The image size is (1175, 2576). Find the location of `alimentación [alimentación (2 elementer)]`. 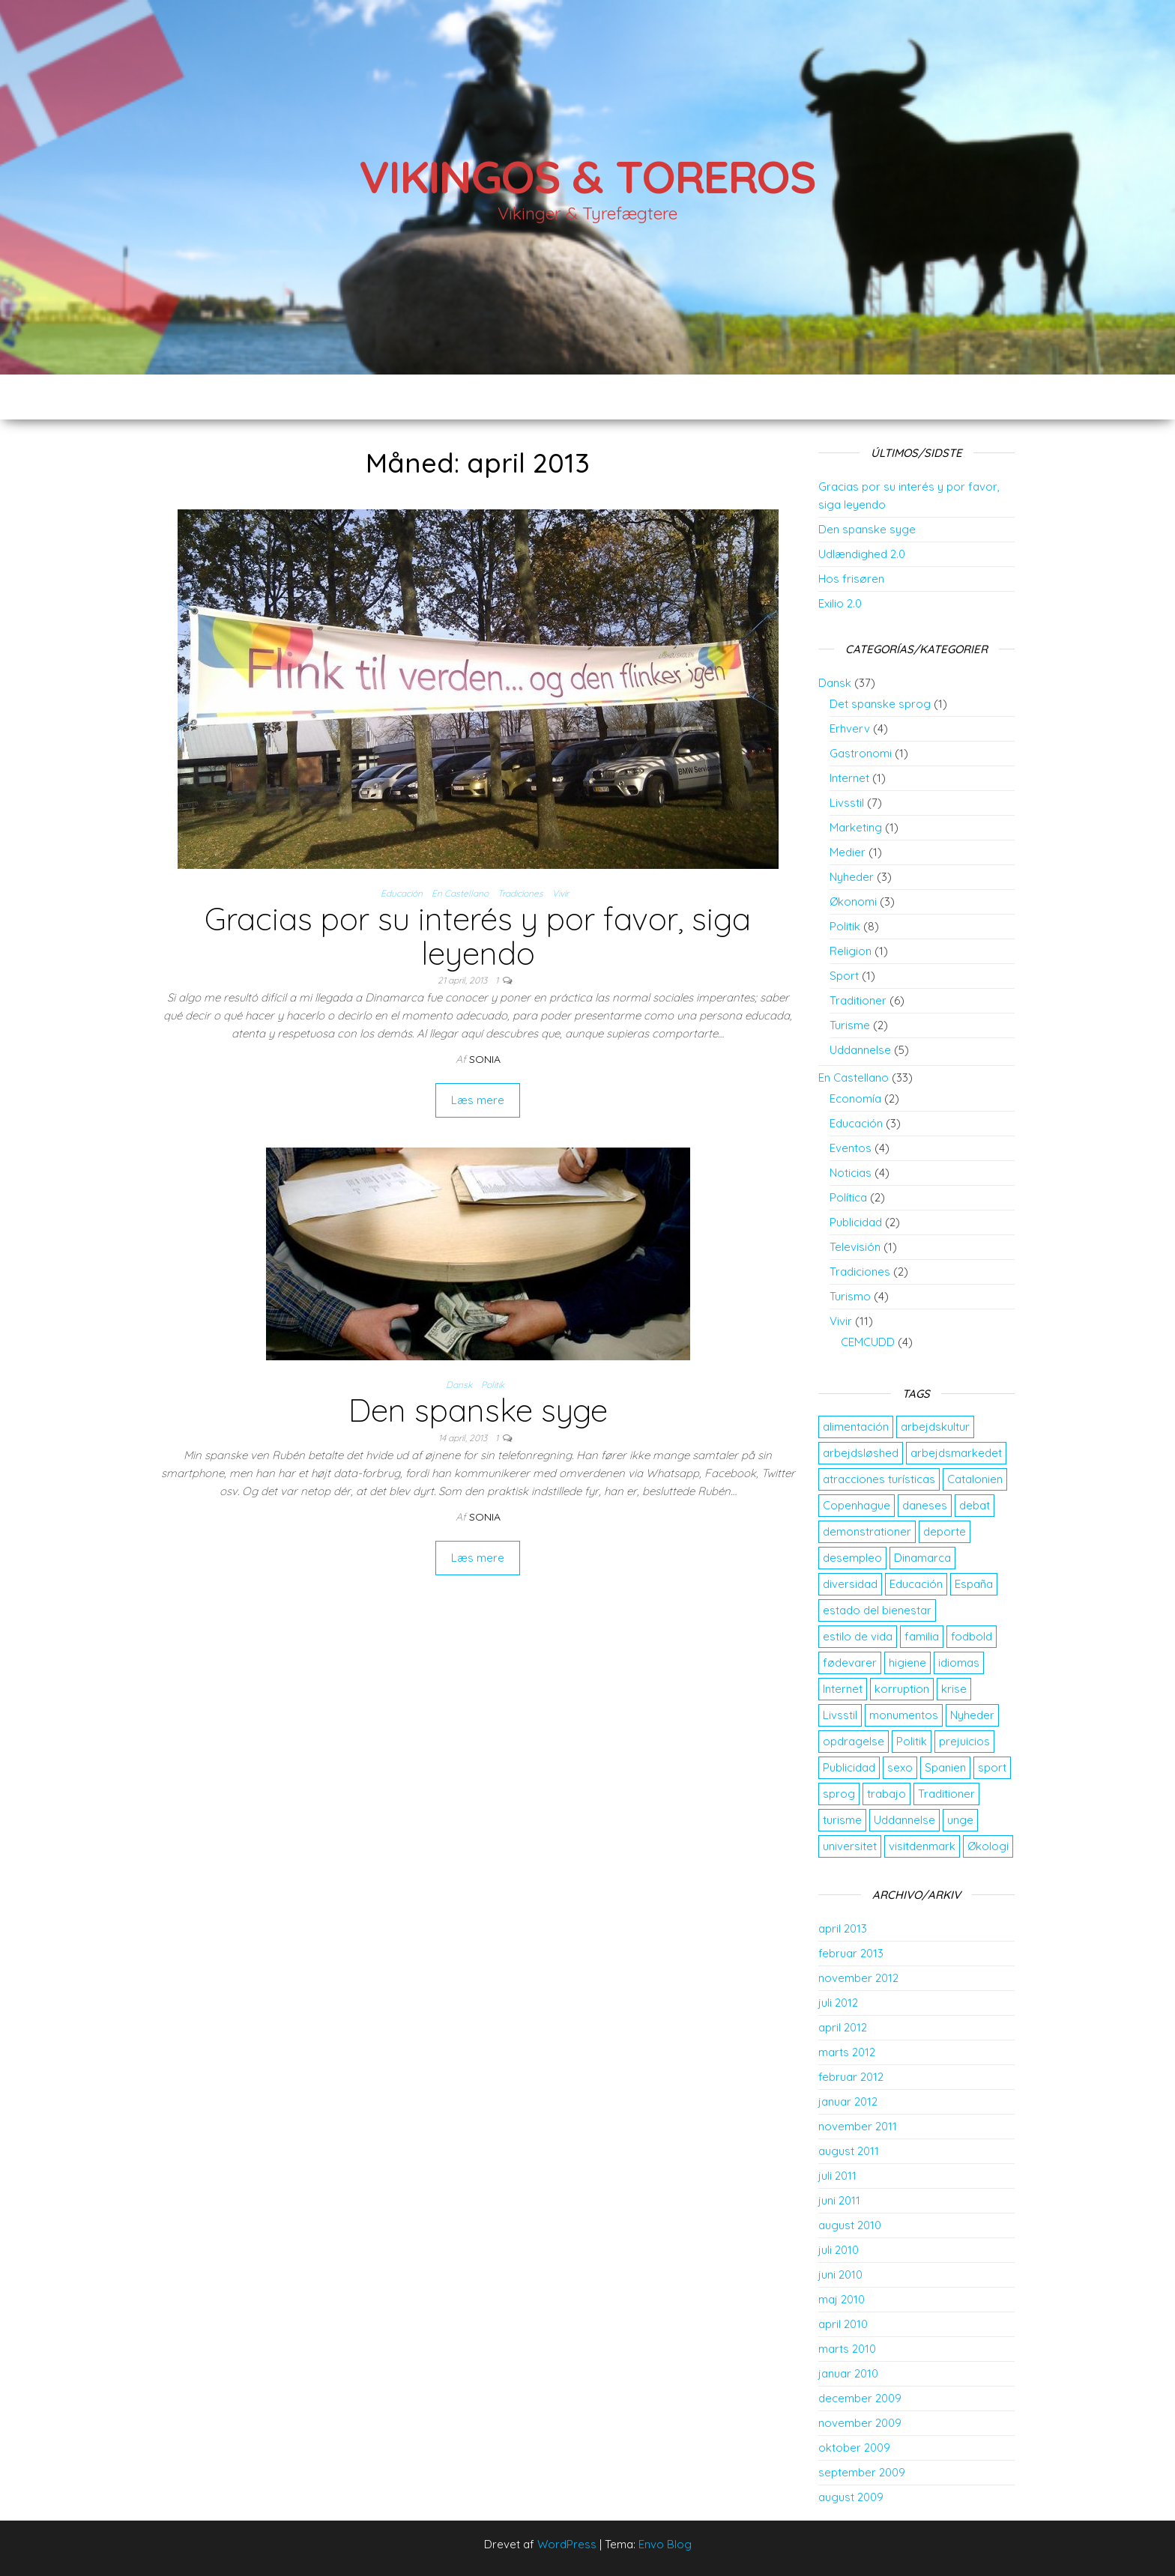

alimentación [alimentación (2 elementer)] is located at coordinates (856, 1426).